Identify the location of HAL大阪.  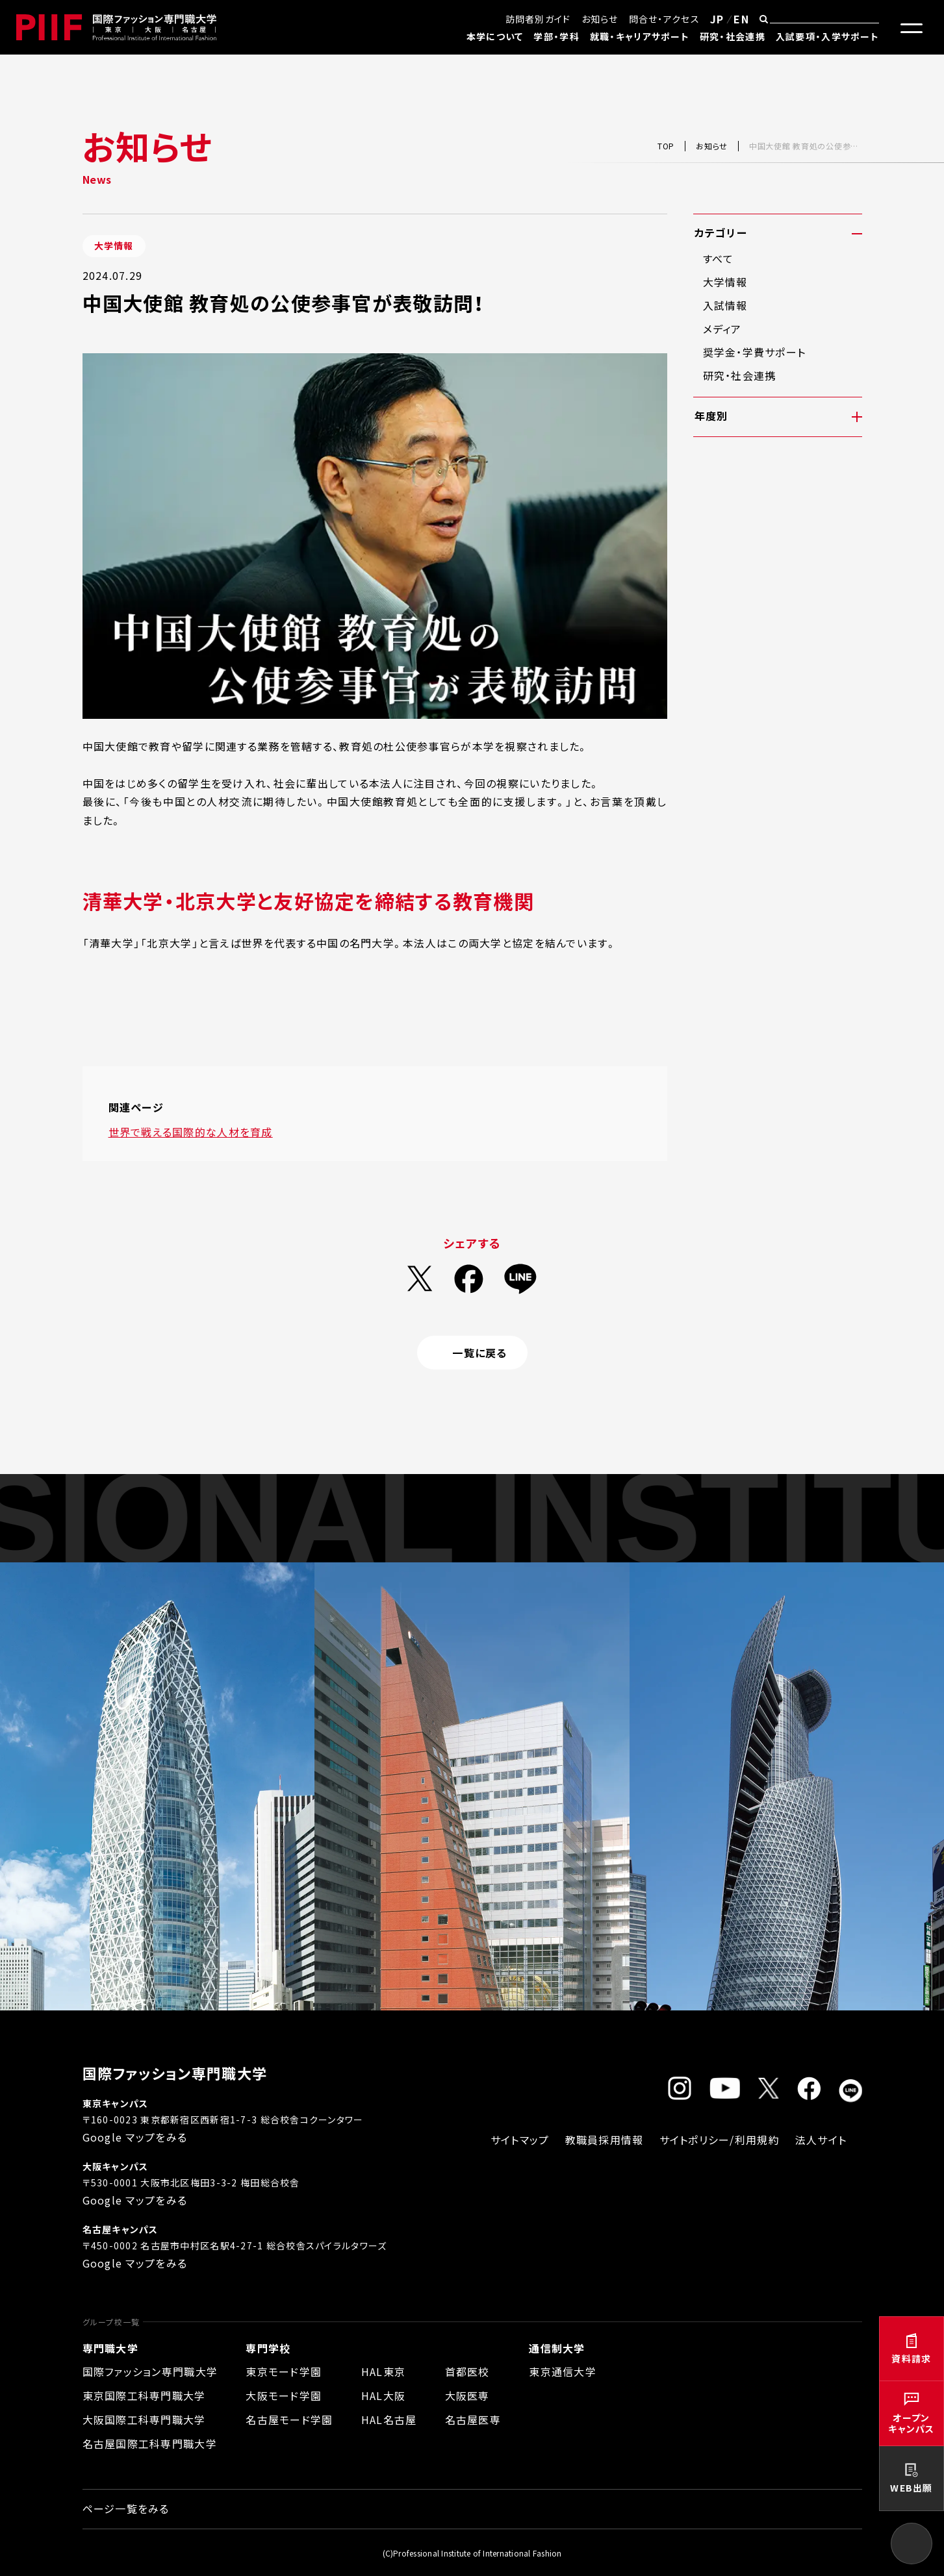
(383, 2395).